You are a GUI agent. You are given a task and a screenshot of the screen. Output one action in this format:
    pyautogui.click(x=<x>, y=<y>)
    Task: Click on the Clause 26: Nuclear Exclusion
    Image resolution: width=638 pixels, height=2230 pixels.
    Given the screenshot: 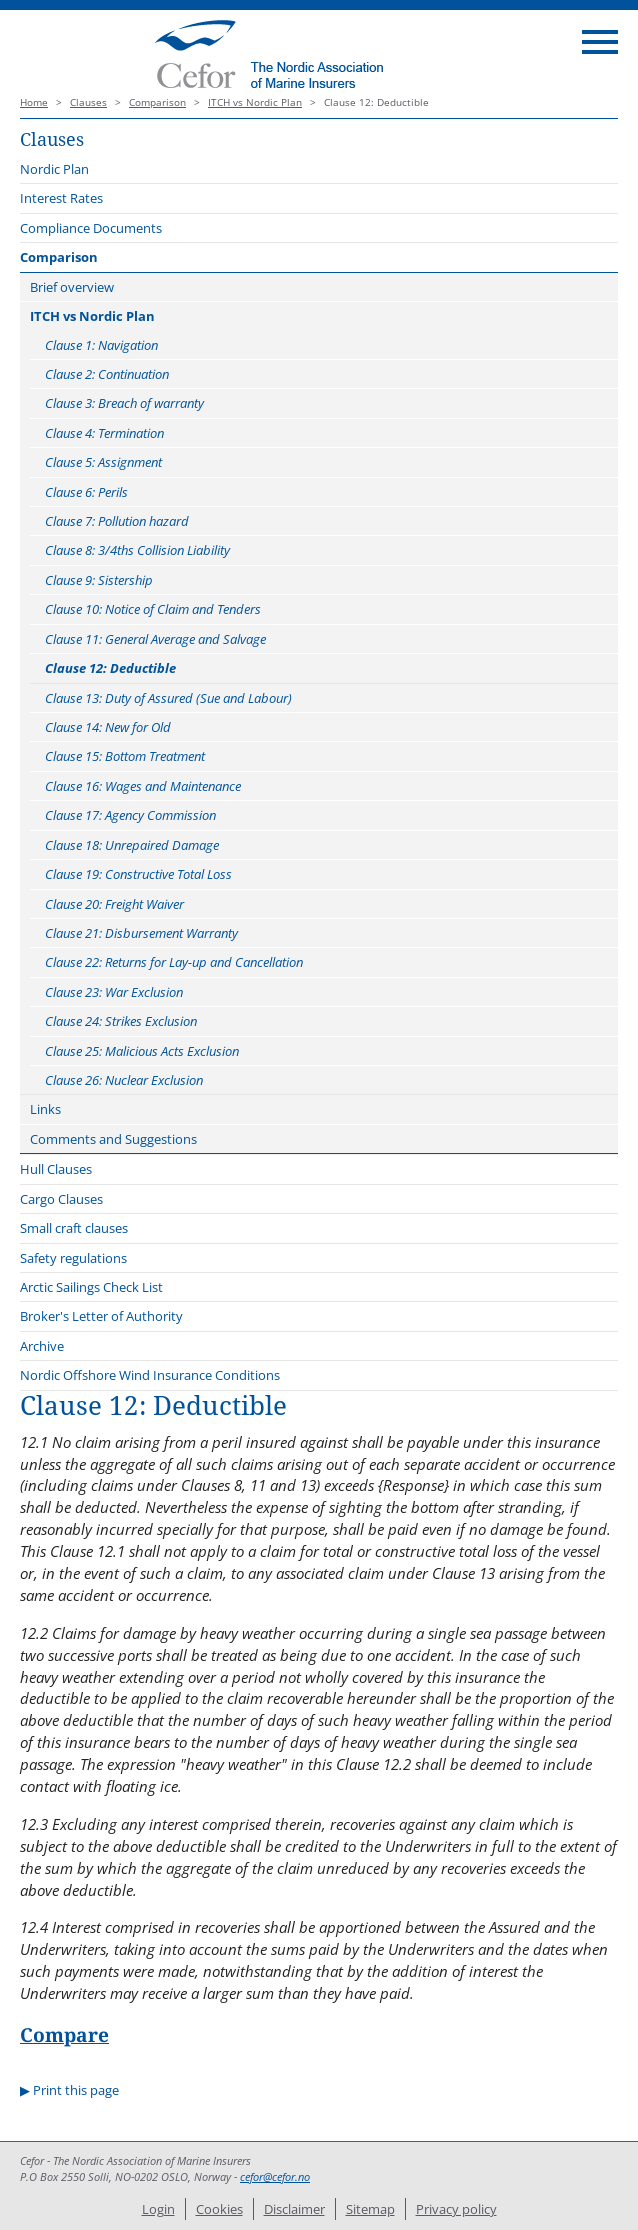 What is the action you would take?
    pyautogui.click(x=124, y=1080)
    